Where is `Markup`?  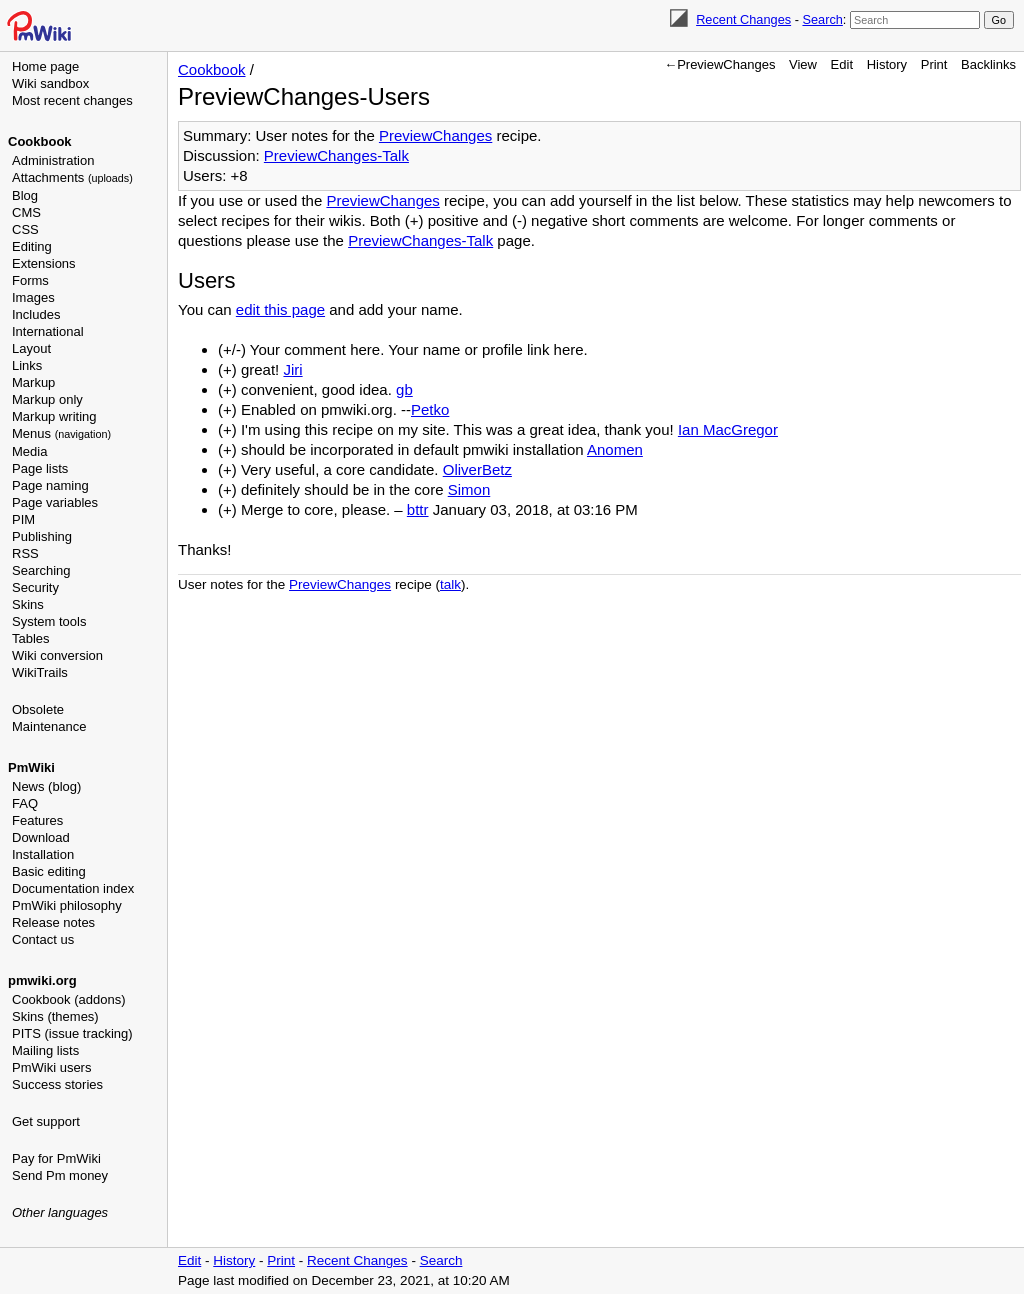
Markup is located at coordinates (33, 382).